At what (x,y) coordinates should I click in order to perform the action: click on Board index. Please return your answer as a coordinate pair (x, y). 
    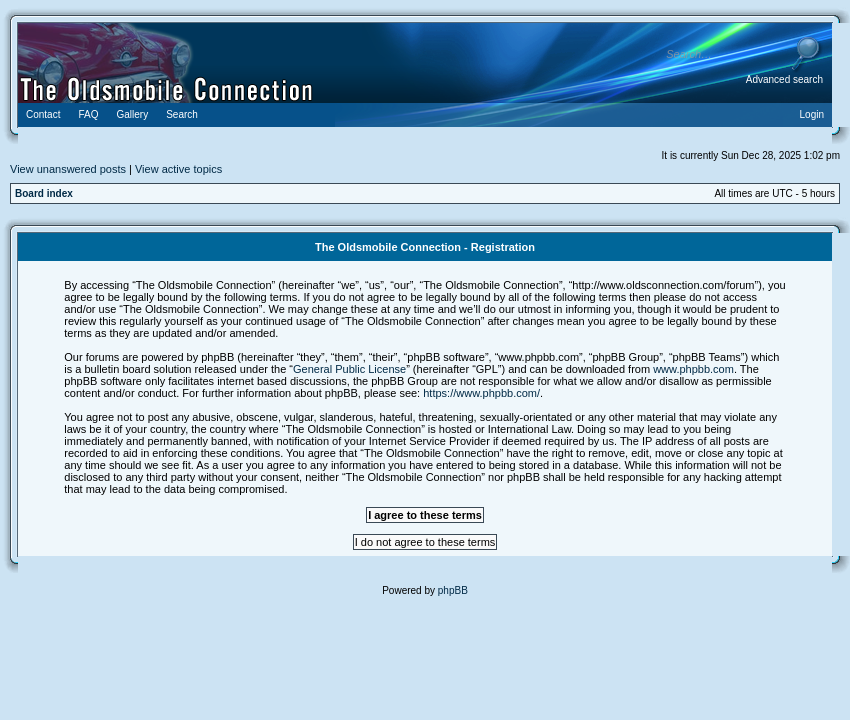
    Looking at the image, I should click on (44, 193).